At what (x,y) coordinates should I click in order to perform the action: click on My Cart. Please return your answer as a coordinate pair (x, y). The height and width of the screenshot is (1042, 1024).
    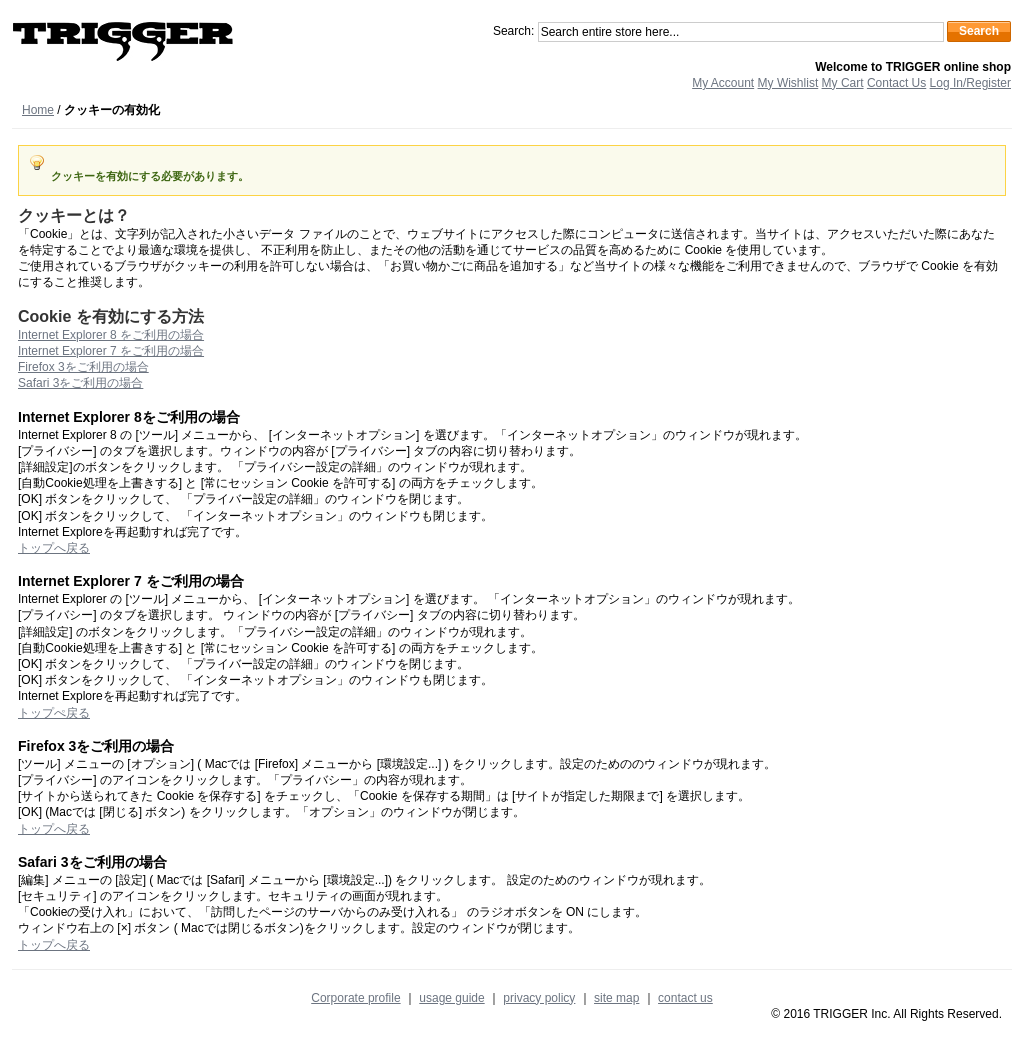
    Looking at the image, I should click on (843, 83).